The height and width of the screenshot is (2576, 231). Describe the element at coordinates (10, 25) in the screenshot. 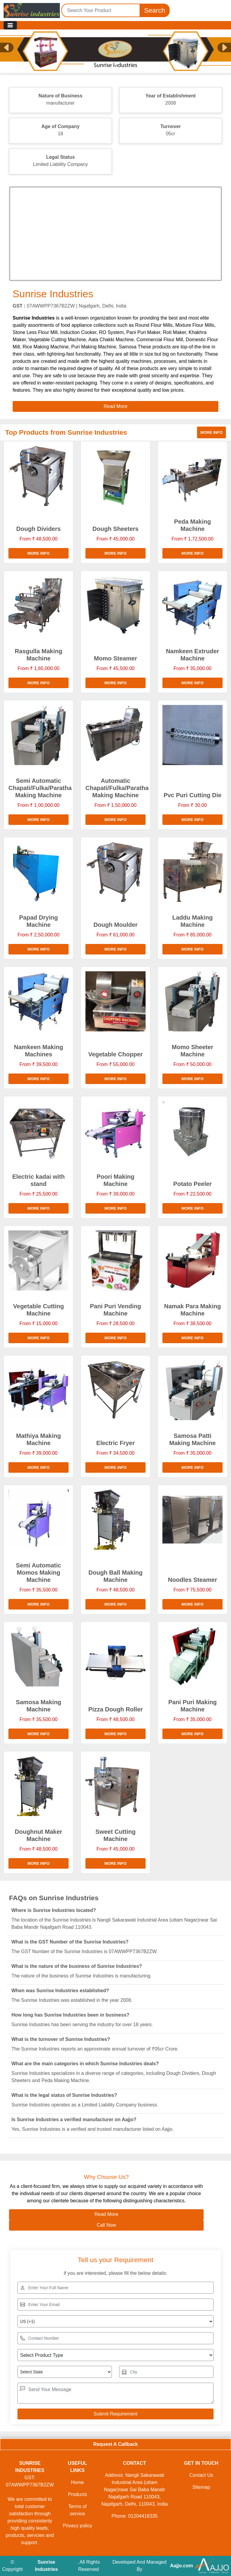

I see `[Toggle navigation]` at that location.